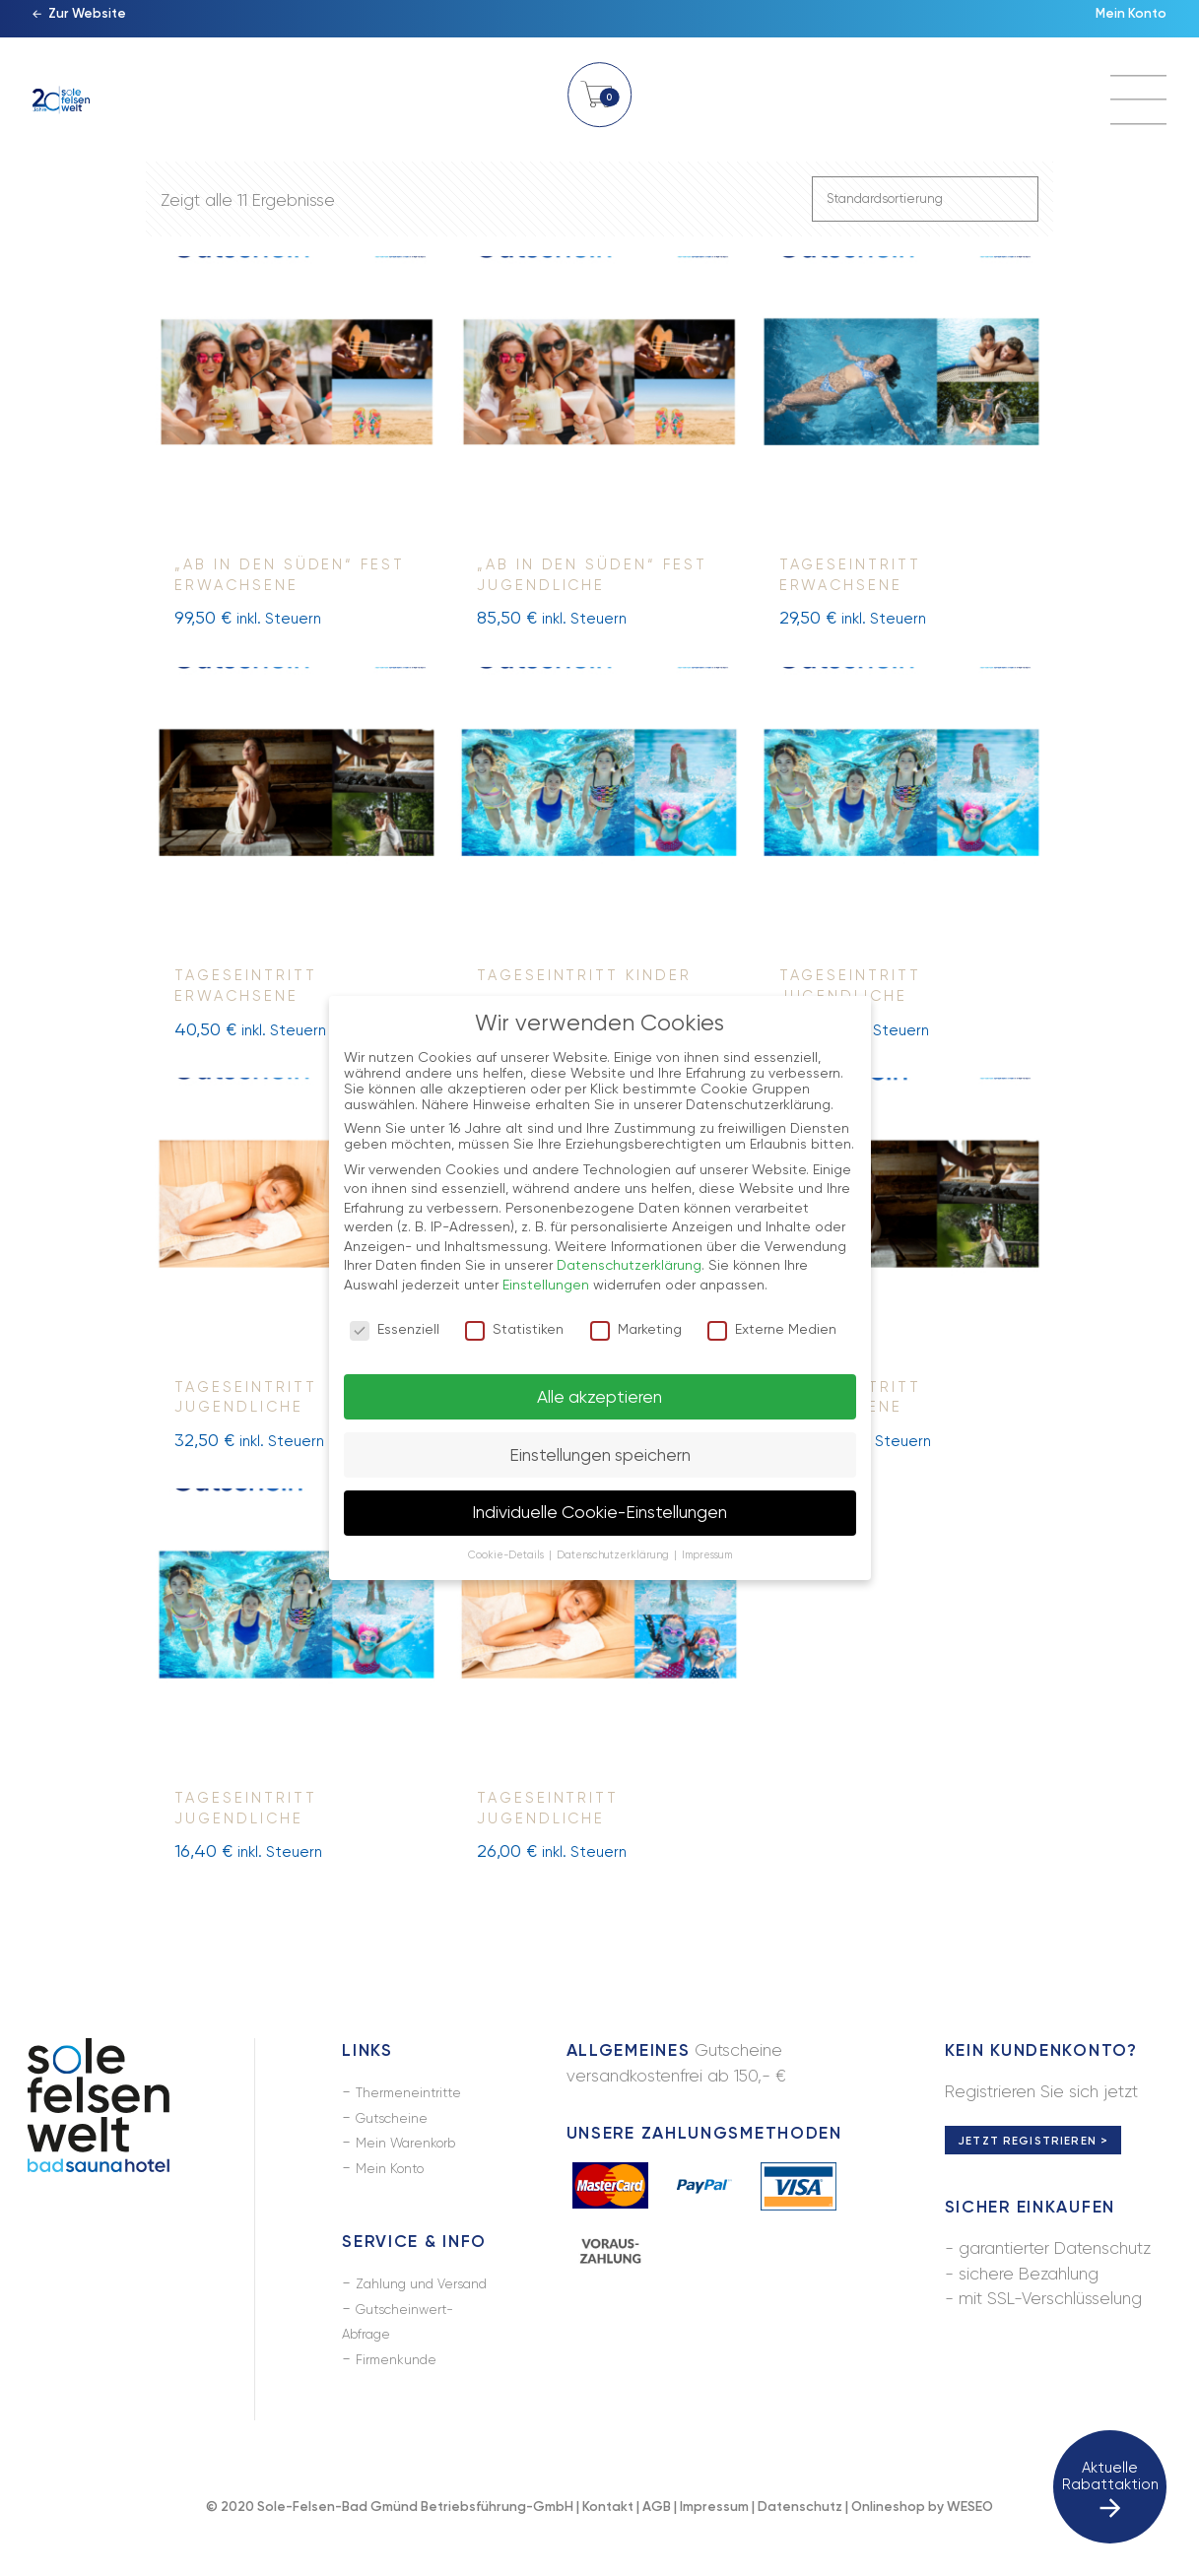 This screenshot has width=1199, height=2576. Describe the element at coordinates (418, 2150) in the screenshot. I see `Mein Warenkorb` at that location.